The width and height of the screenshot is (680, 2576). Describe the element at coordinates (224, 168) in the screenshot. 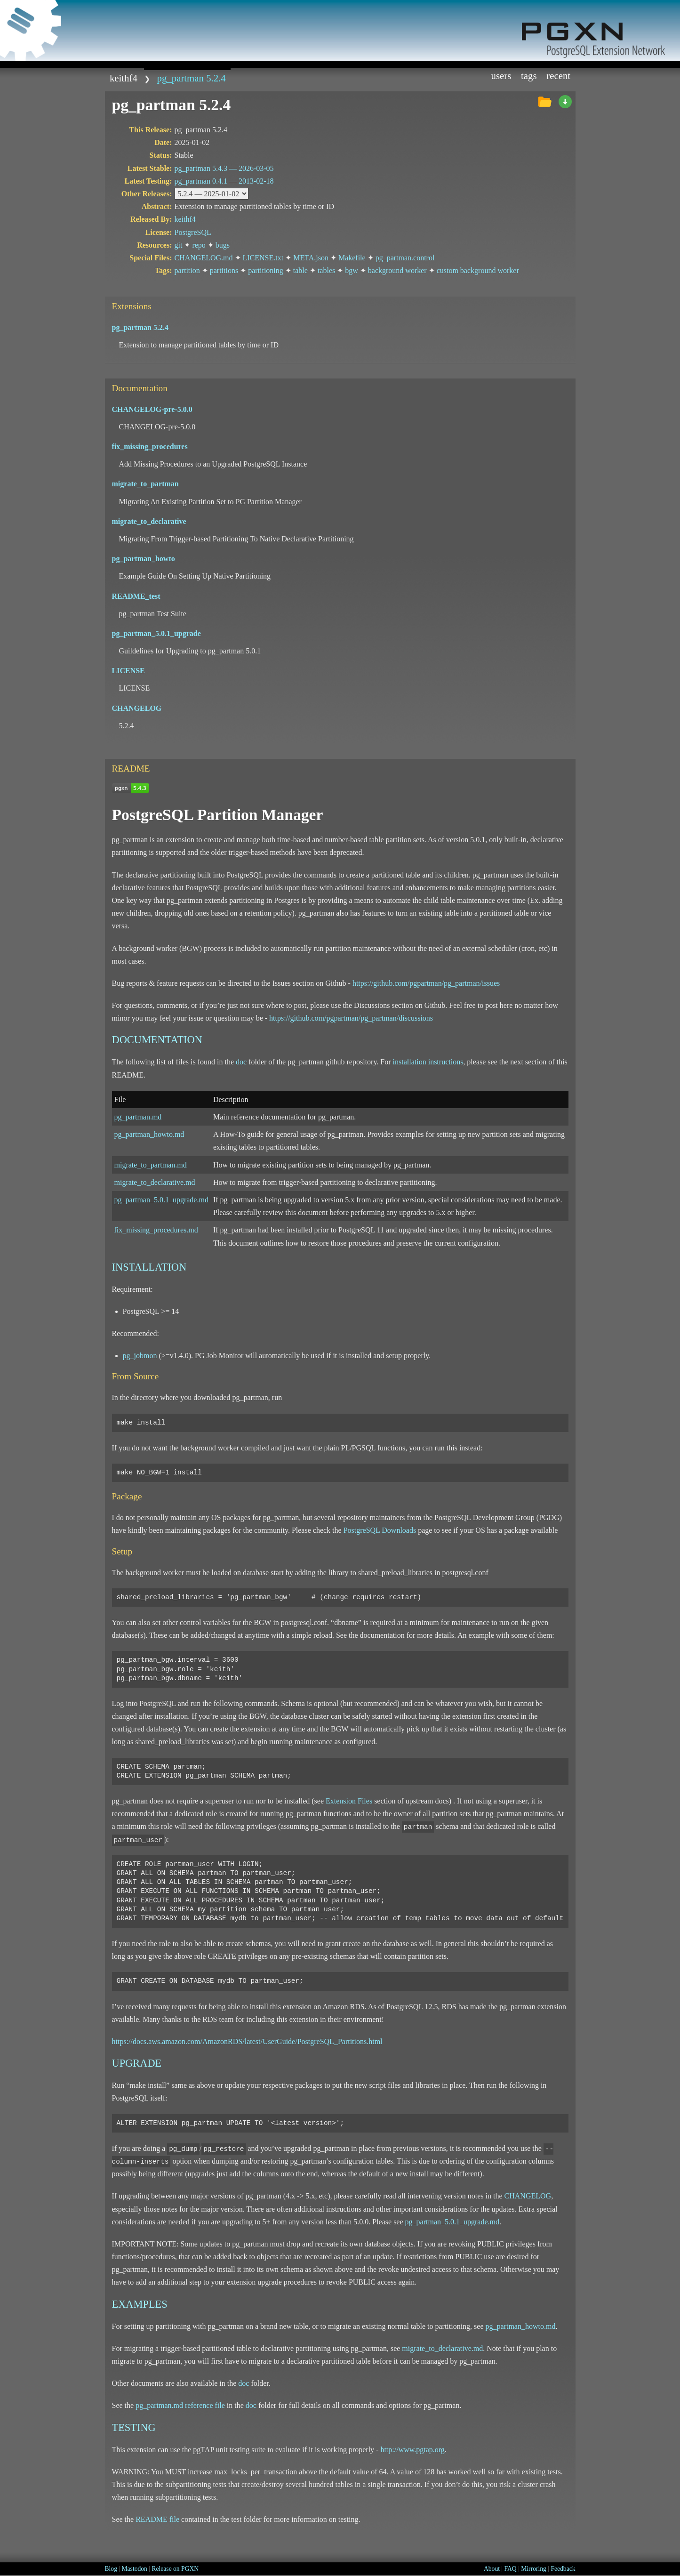

I see `pg_partman 5.4.3 —` at that location.